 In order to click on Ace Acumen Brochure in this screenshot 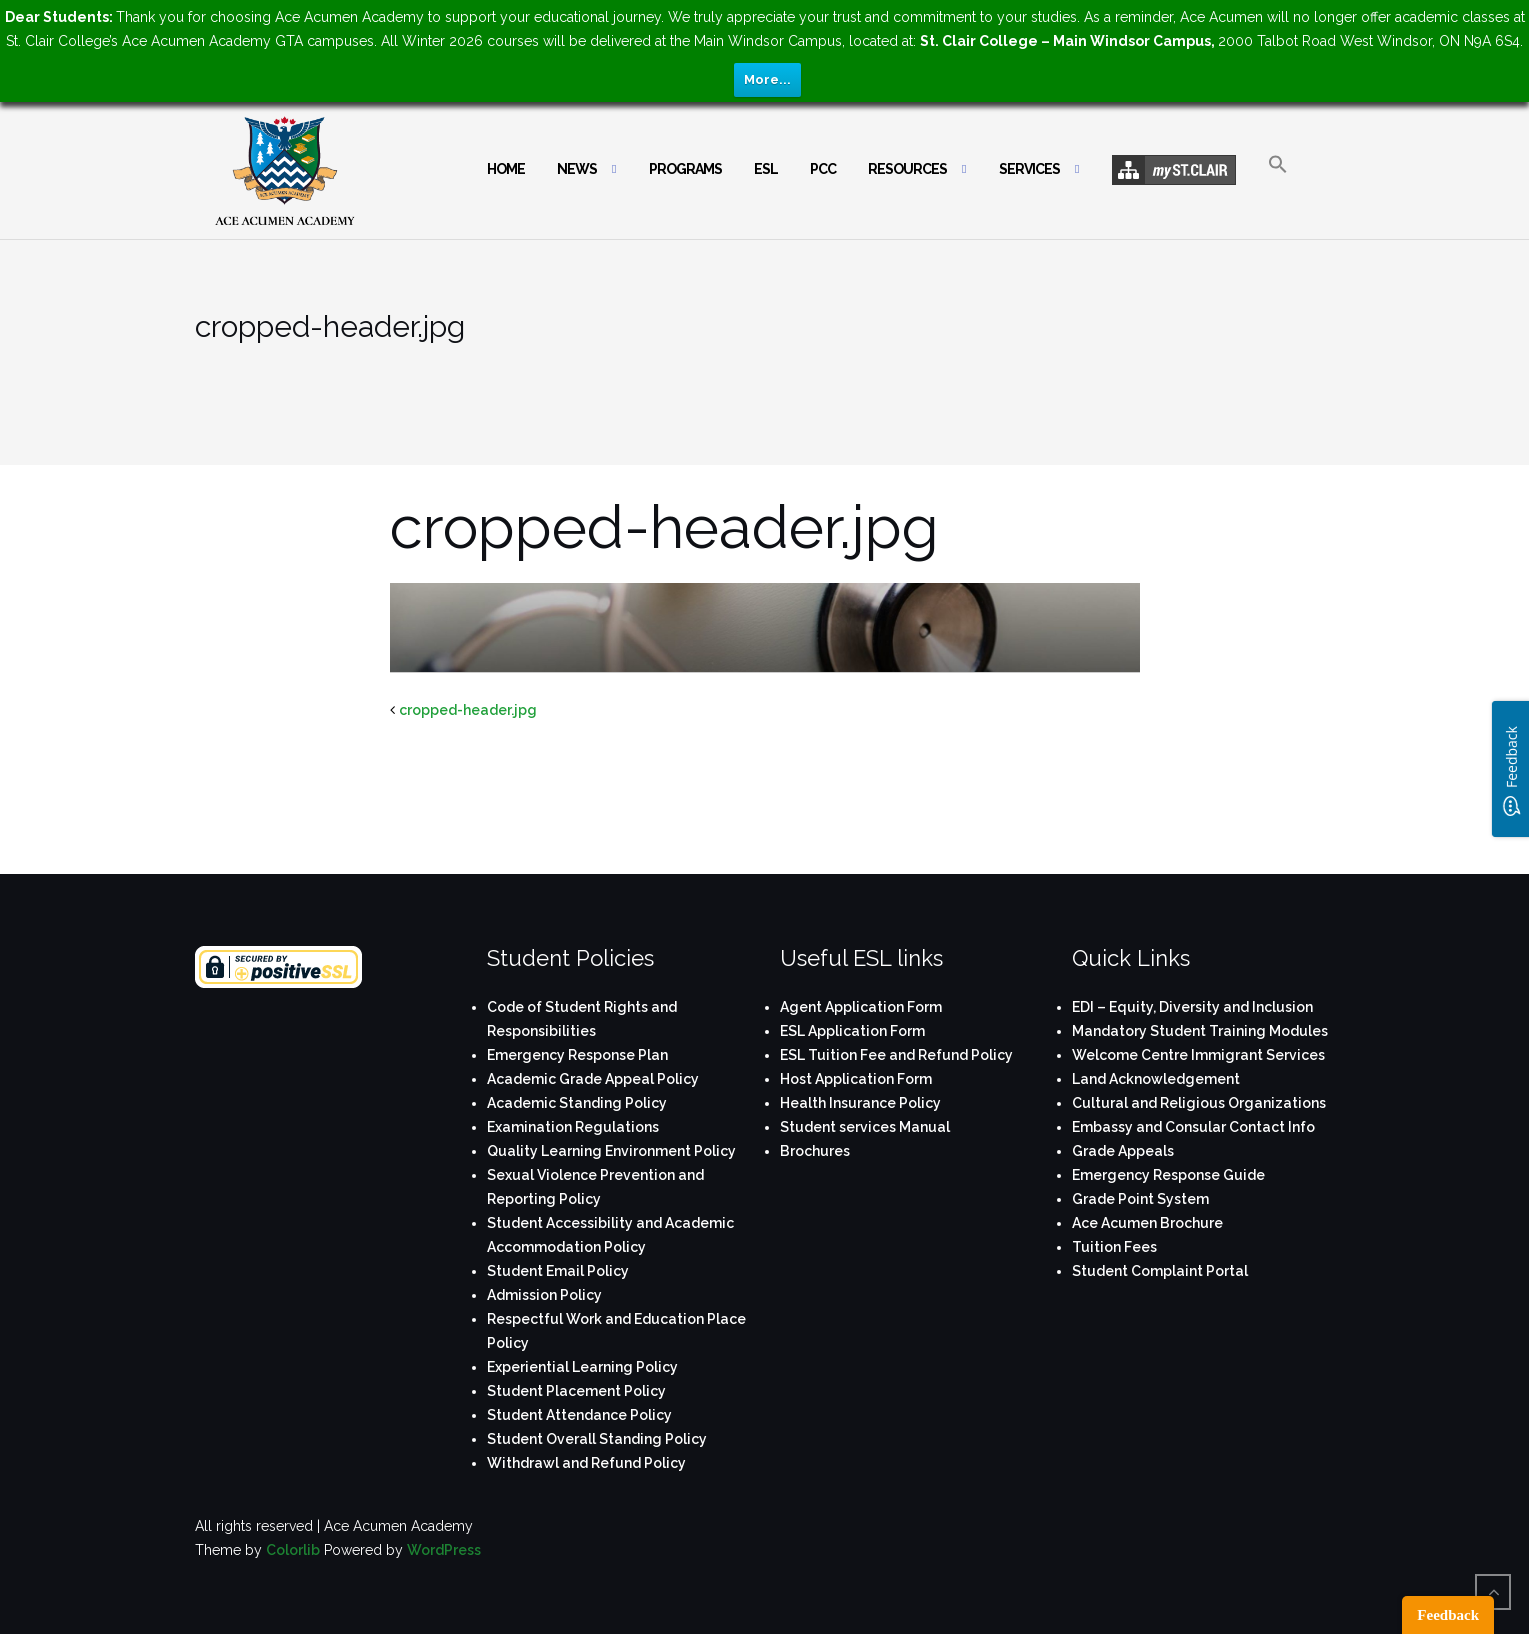, I will do `click(1147, 1223)`.